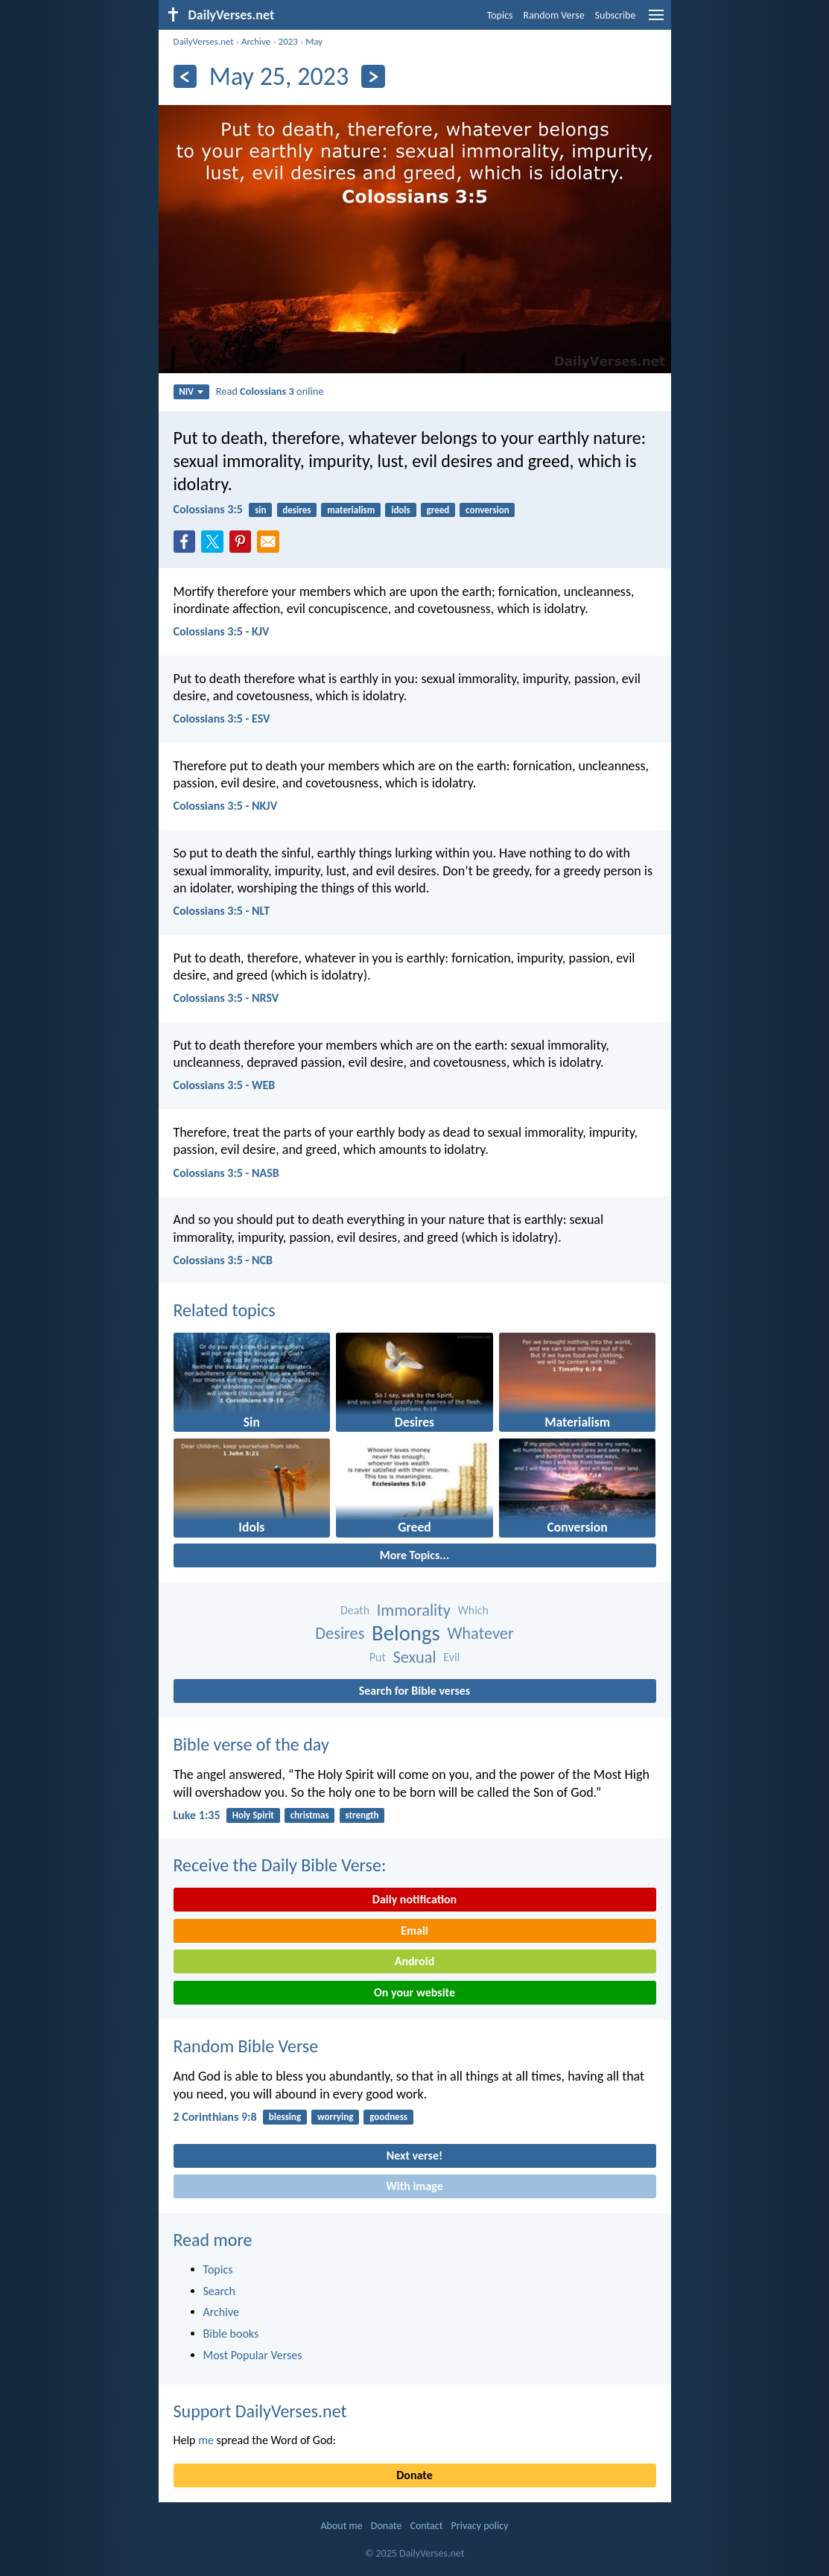  What do you see at coordinates (354, 1610) in the screenshot?
I see `Death` at bounding box center [354, 1610].